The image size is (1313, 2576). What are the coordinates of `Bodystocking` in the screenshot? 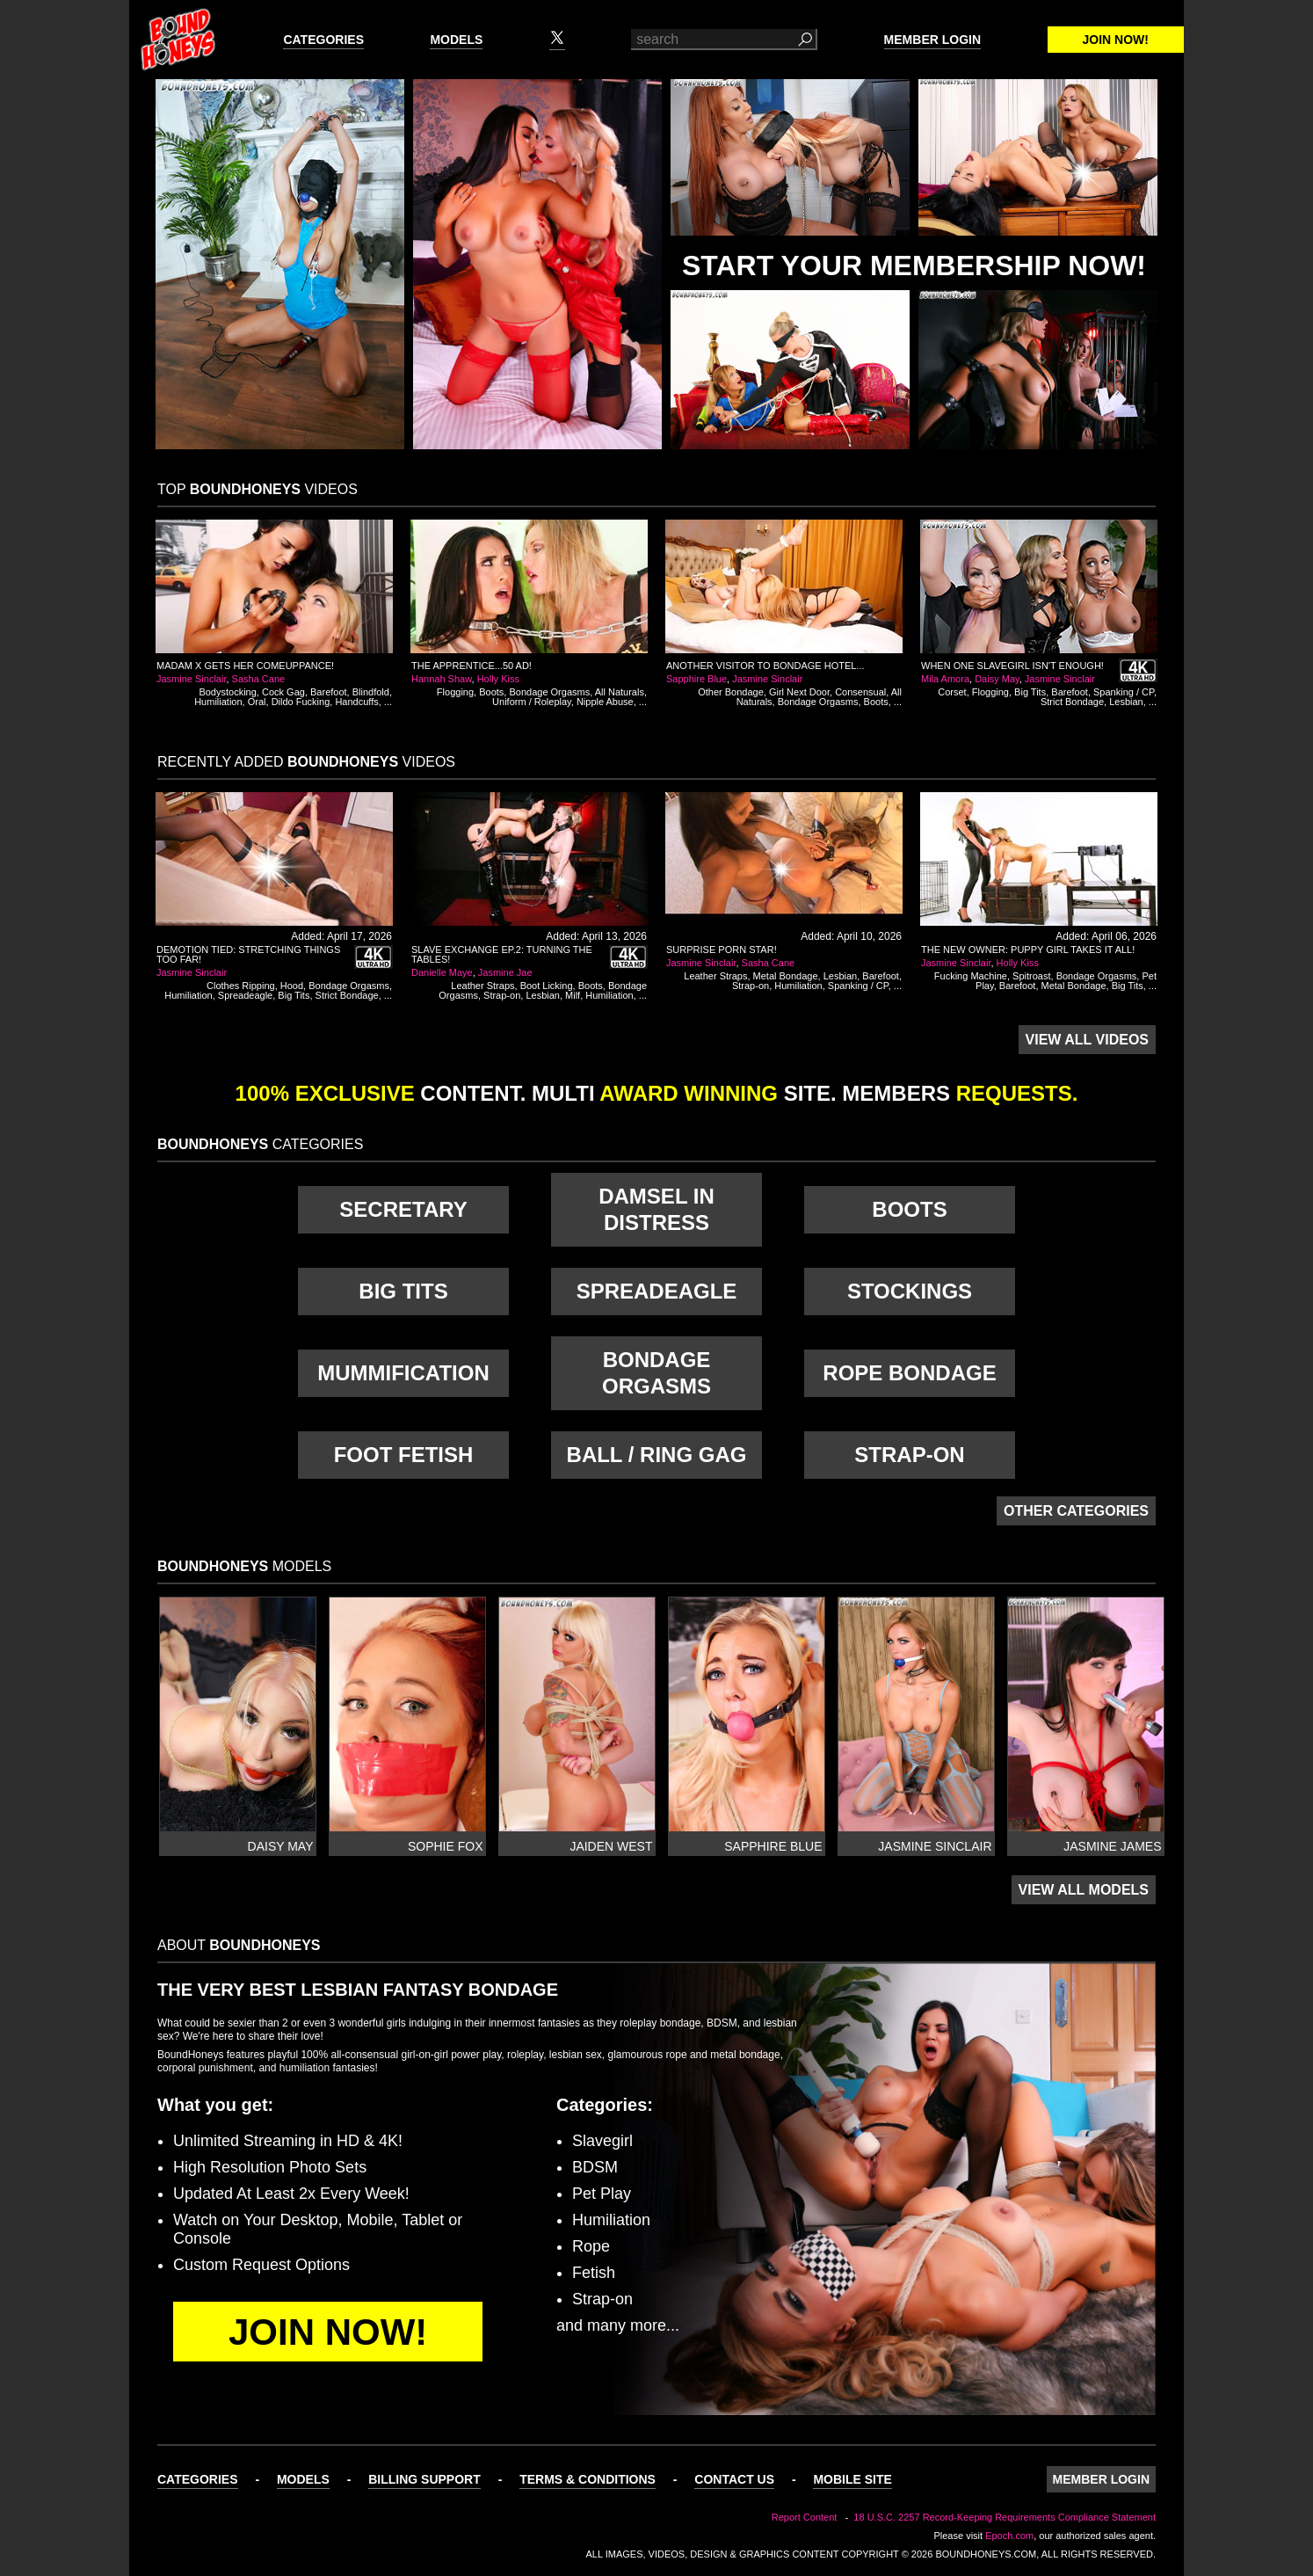 It's located at (227, 692).